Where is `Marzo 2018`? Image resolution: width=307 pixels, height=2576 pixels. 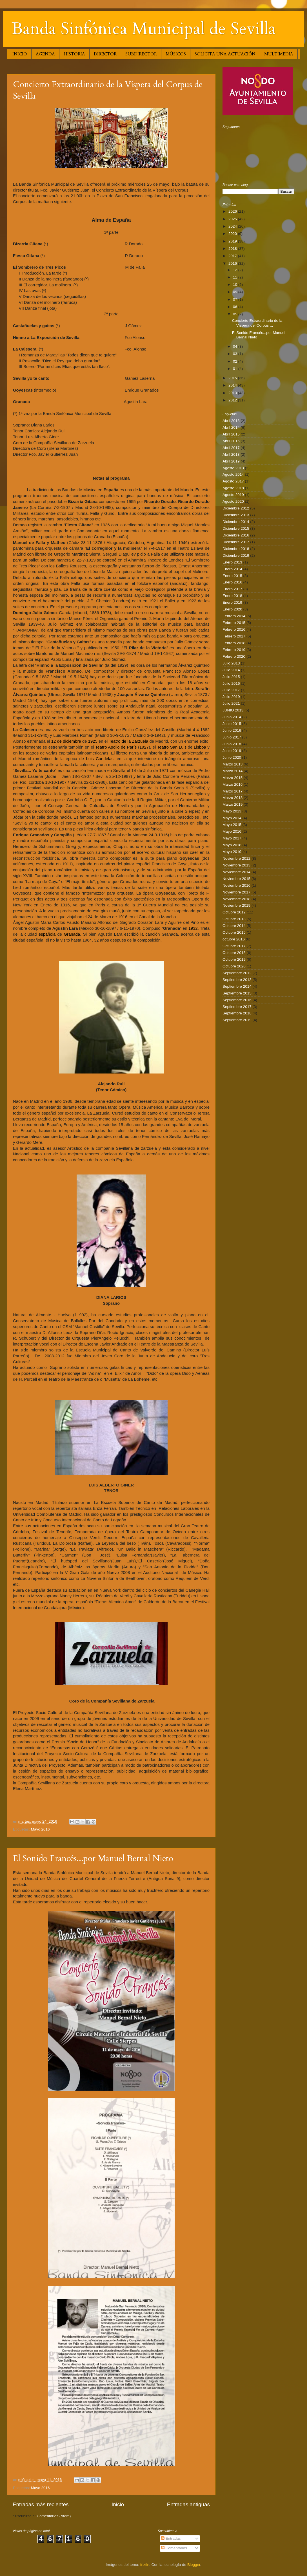 Marzo 2018 is located at coordinates (233, 798).